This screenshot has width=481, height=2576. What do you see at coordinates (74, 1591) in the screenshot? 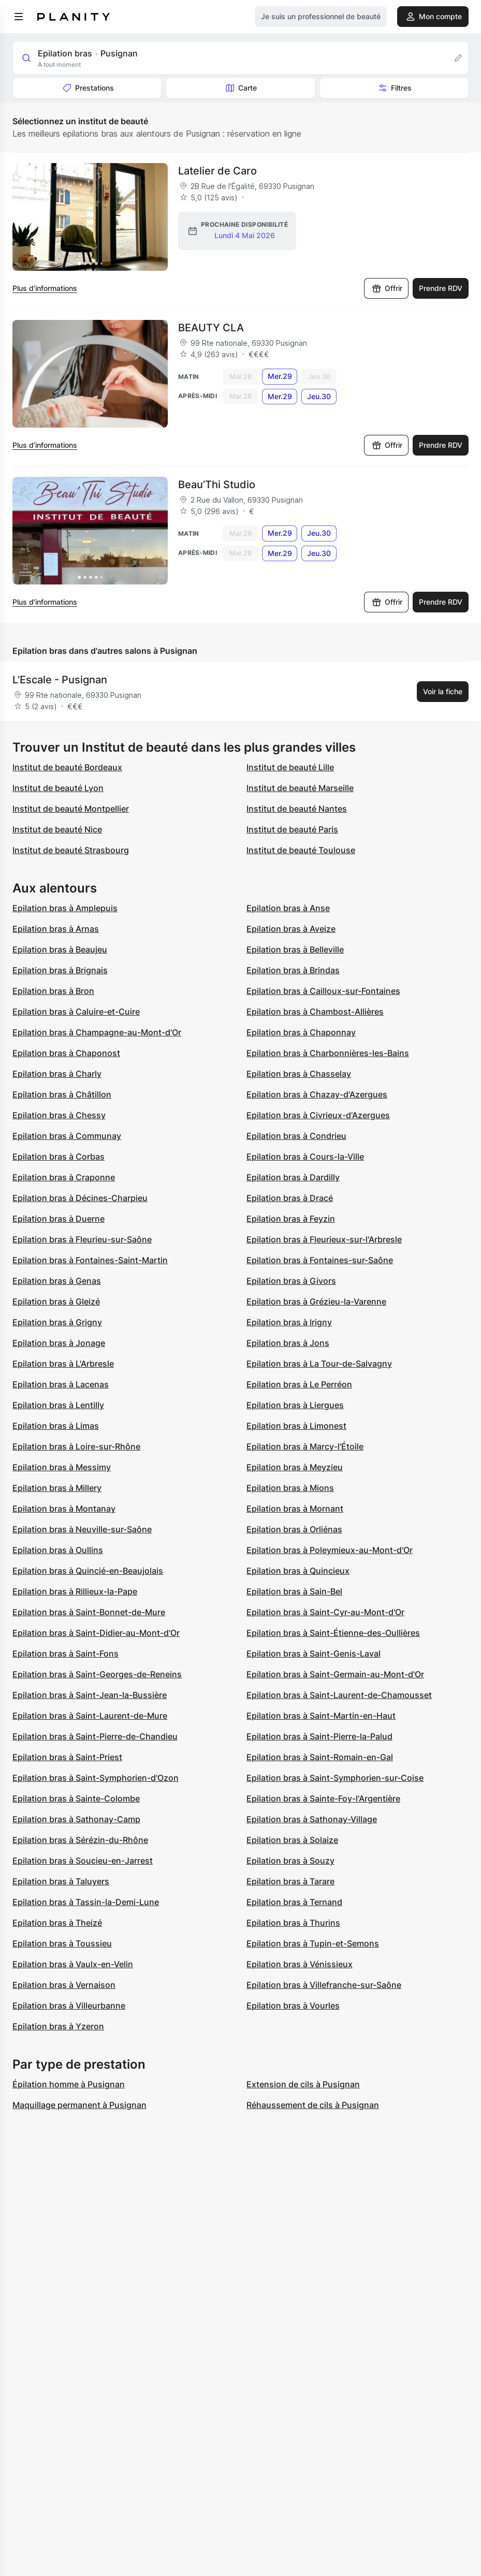
I see `Epilation bras à Rillieux-la-Pape` at bounding box center [74, 1591].